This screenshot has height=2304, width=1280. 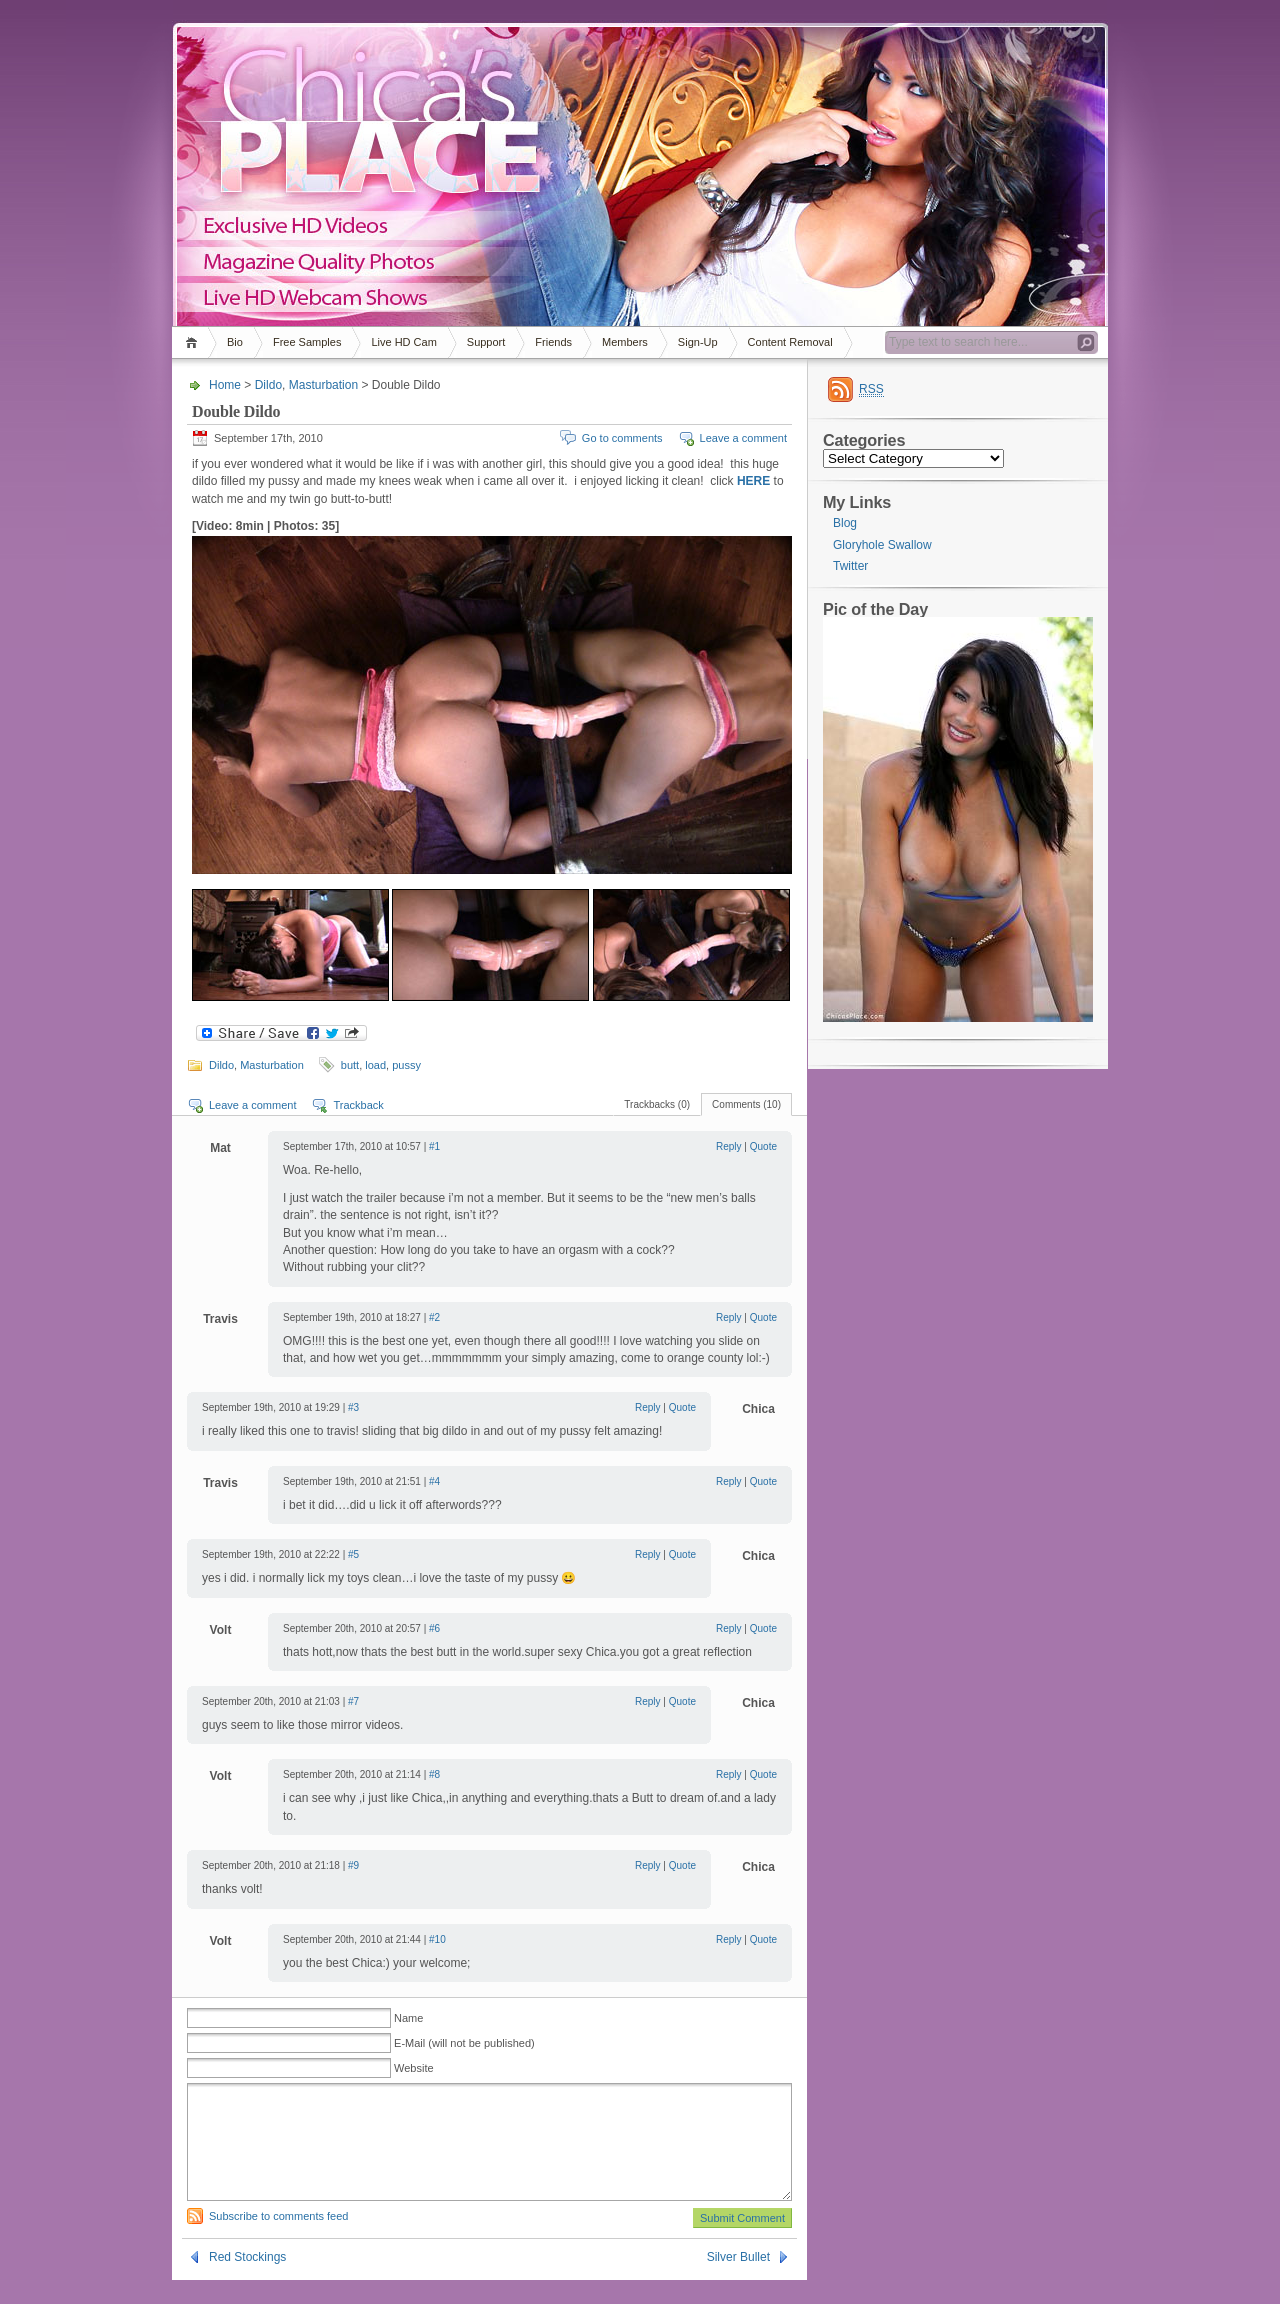 I want to click on Support, so click(x=486, y=342).